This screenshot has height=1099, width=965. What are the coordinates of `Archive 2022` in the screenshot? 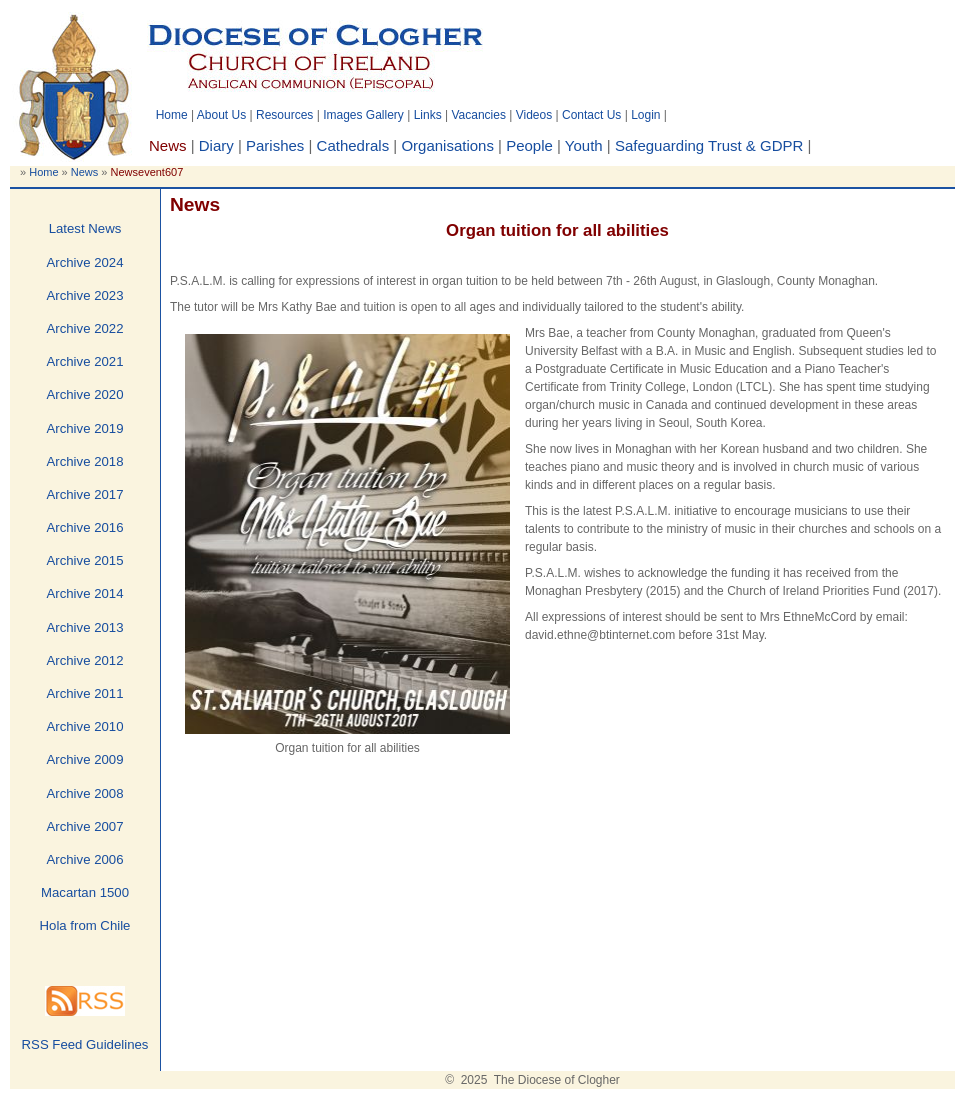 It's located at (85, 328).